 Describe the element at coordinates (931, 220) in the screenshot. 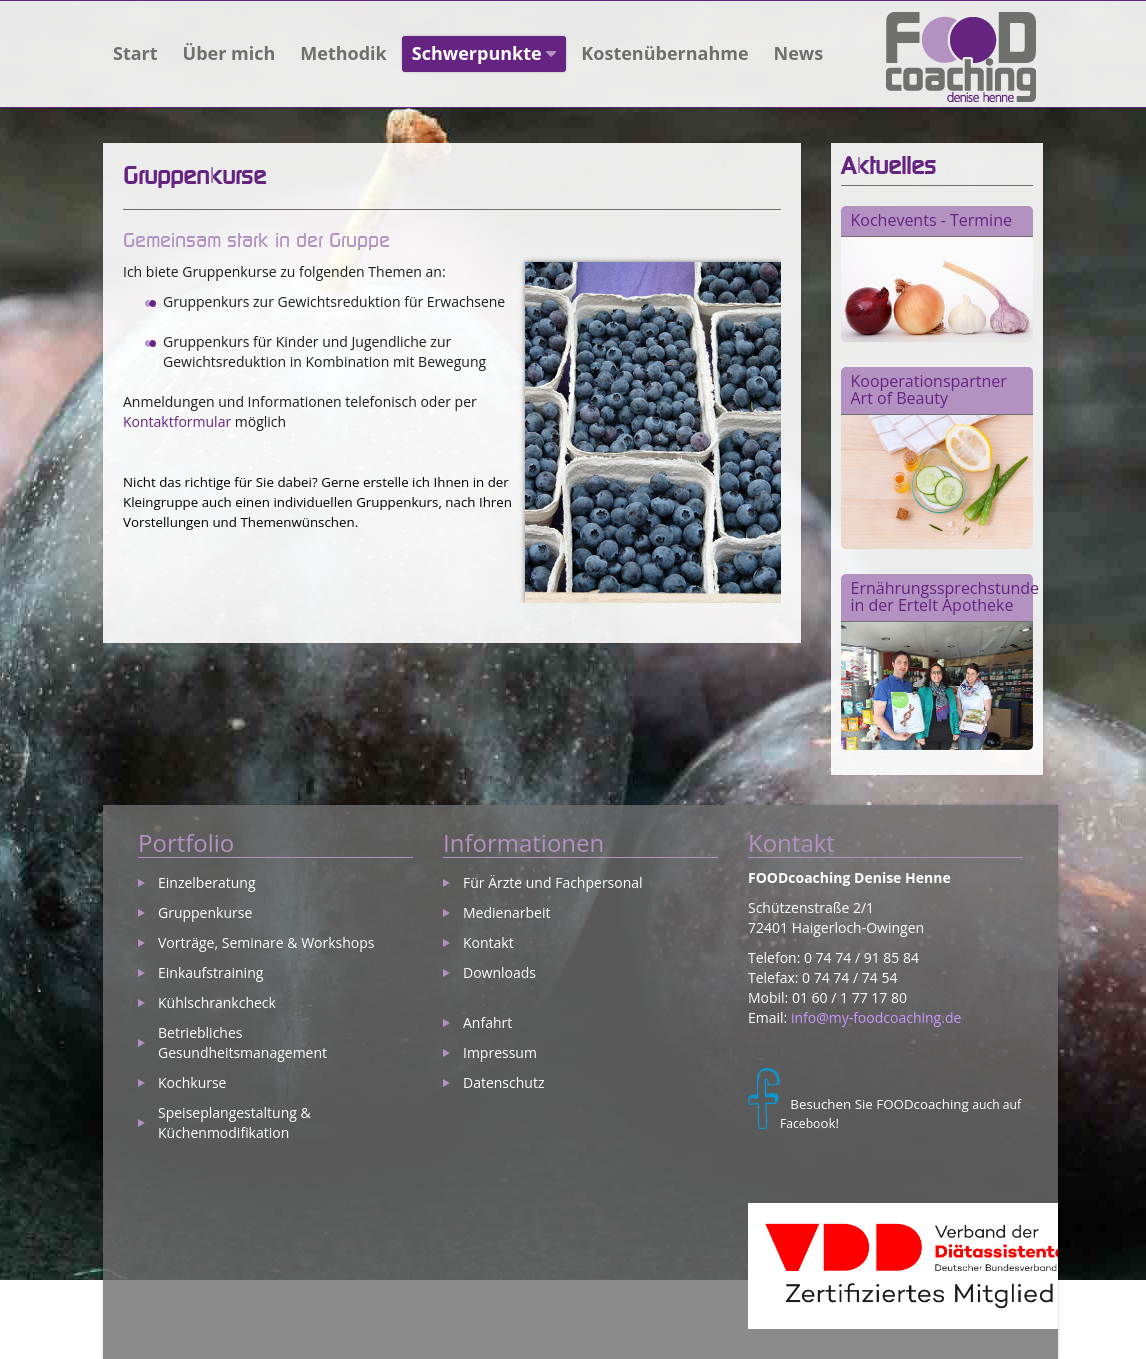

I see `Kochevents - Termine` at that location.